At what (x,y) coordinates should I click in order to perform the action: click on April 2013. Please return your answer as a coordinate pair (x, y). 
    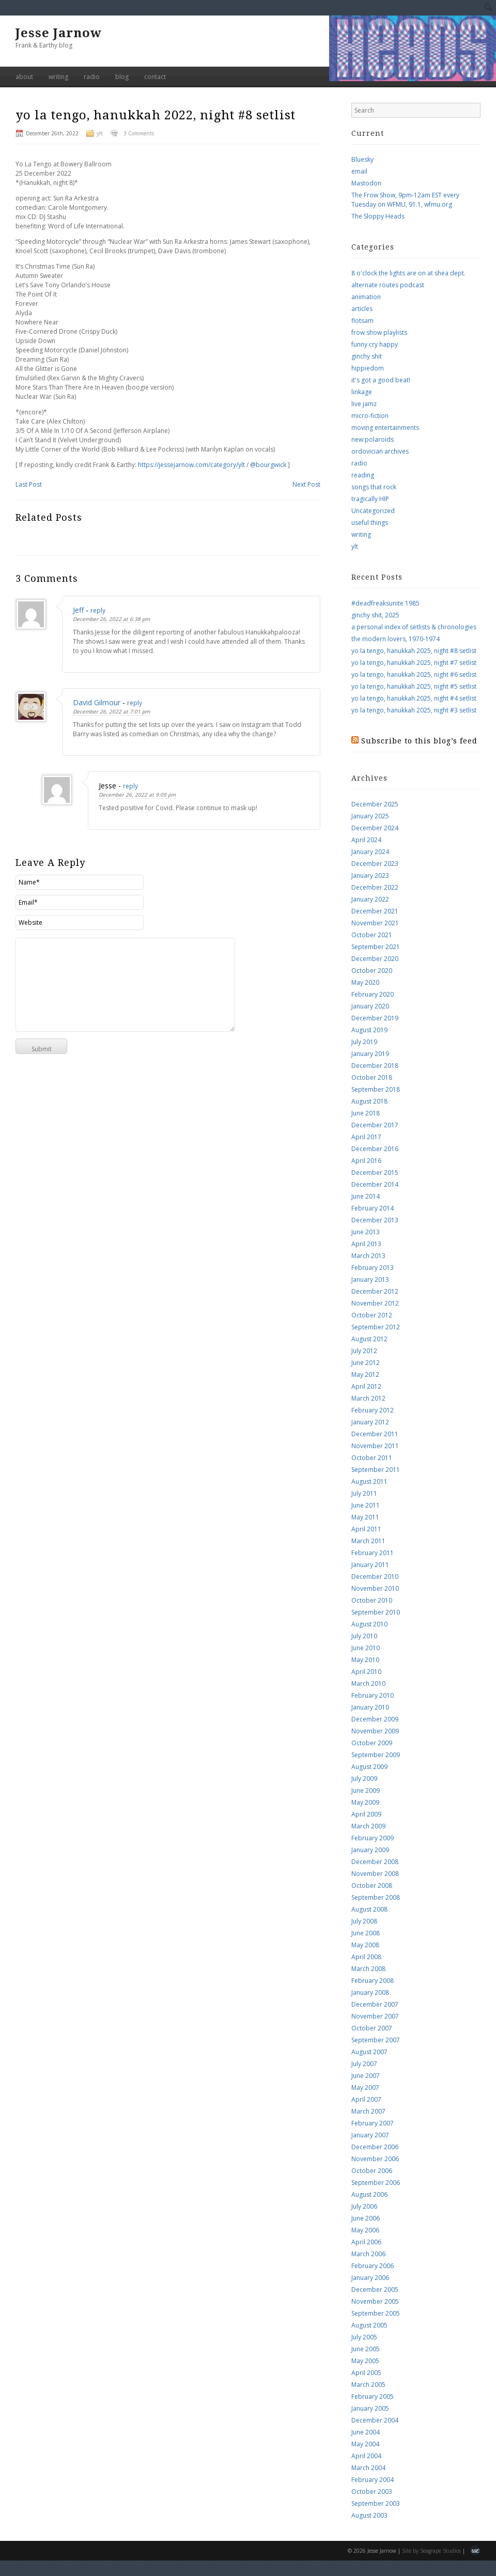
    Looking at the image, I should click on (366, 1243).